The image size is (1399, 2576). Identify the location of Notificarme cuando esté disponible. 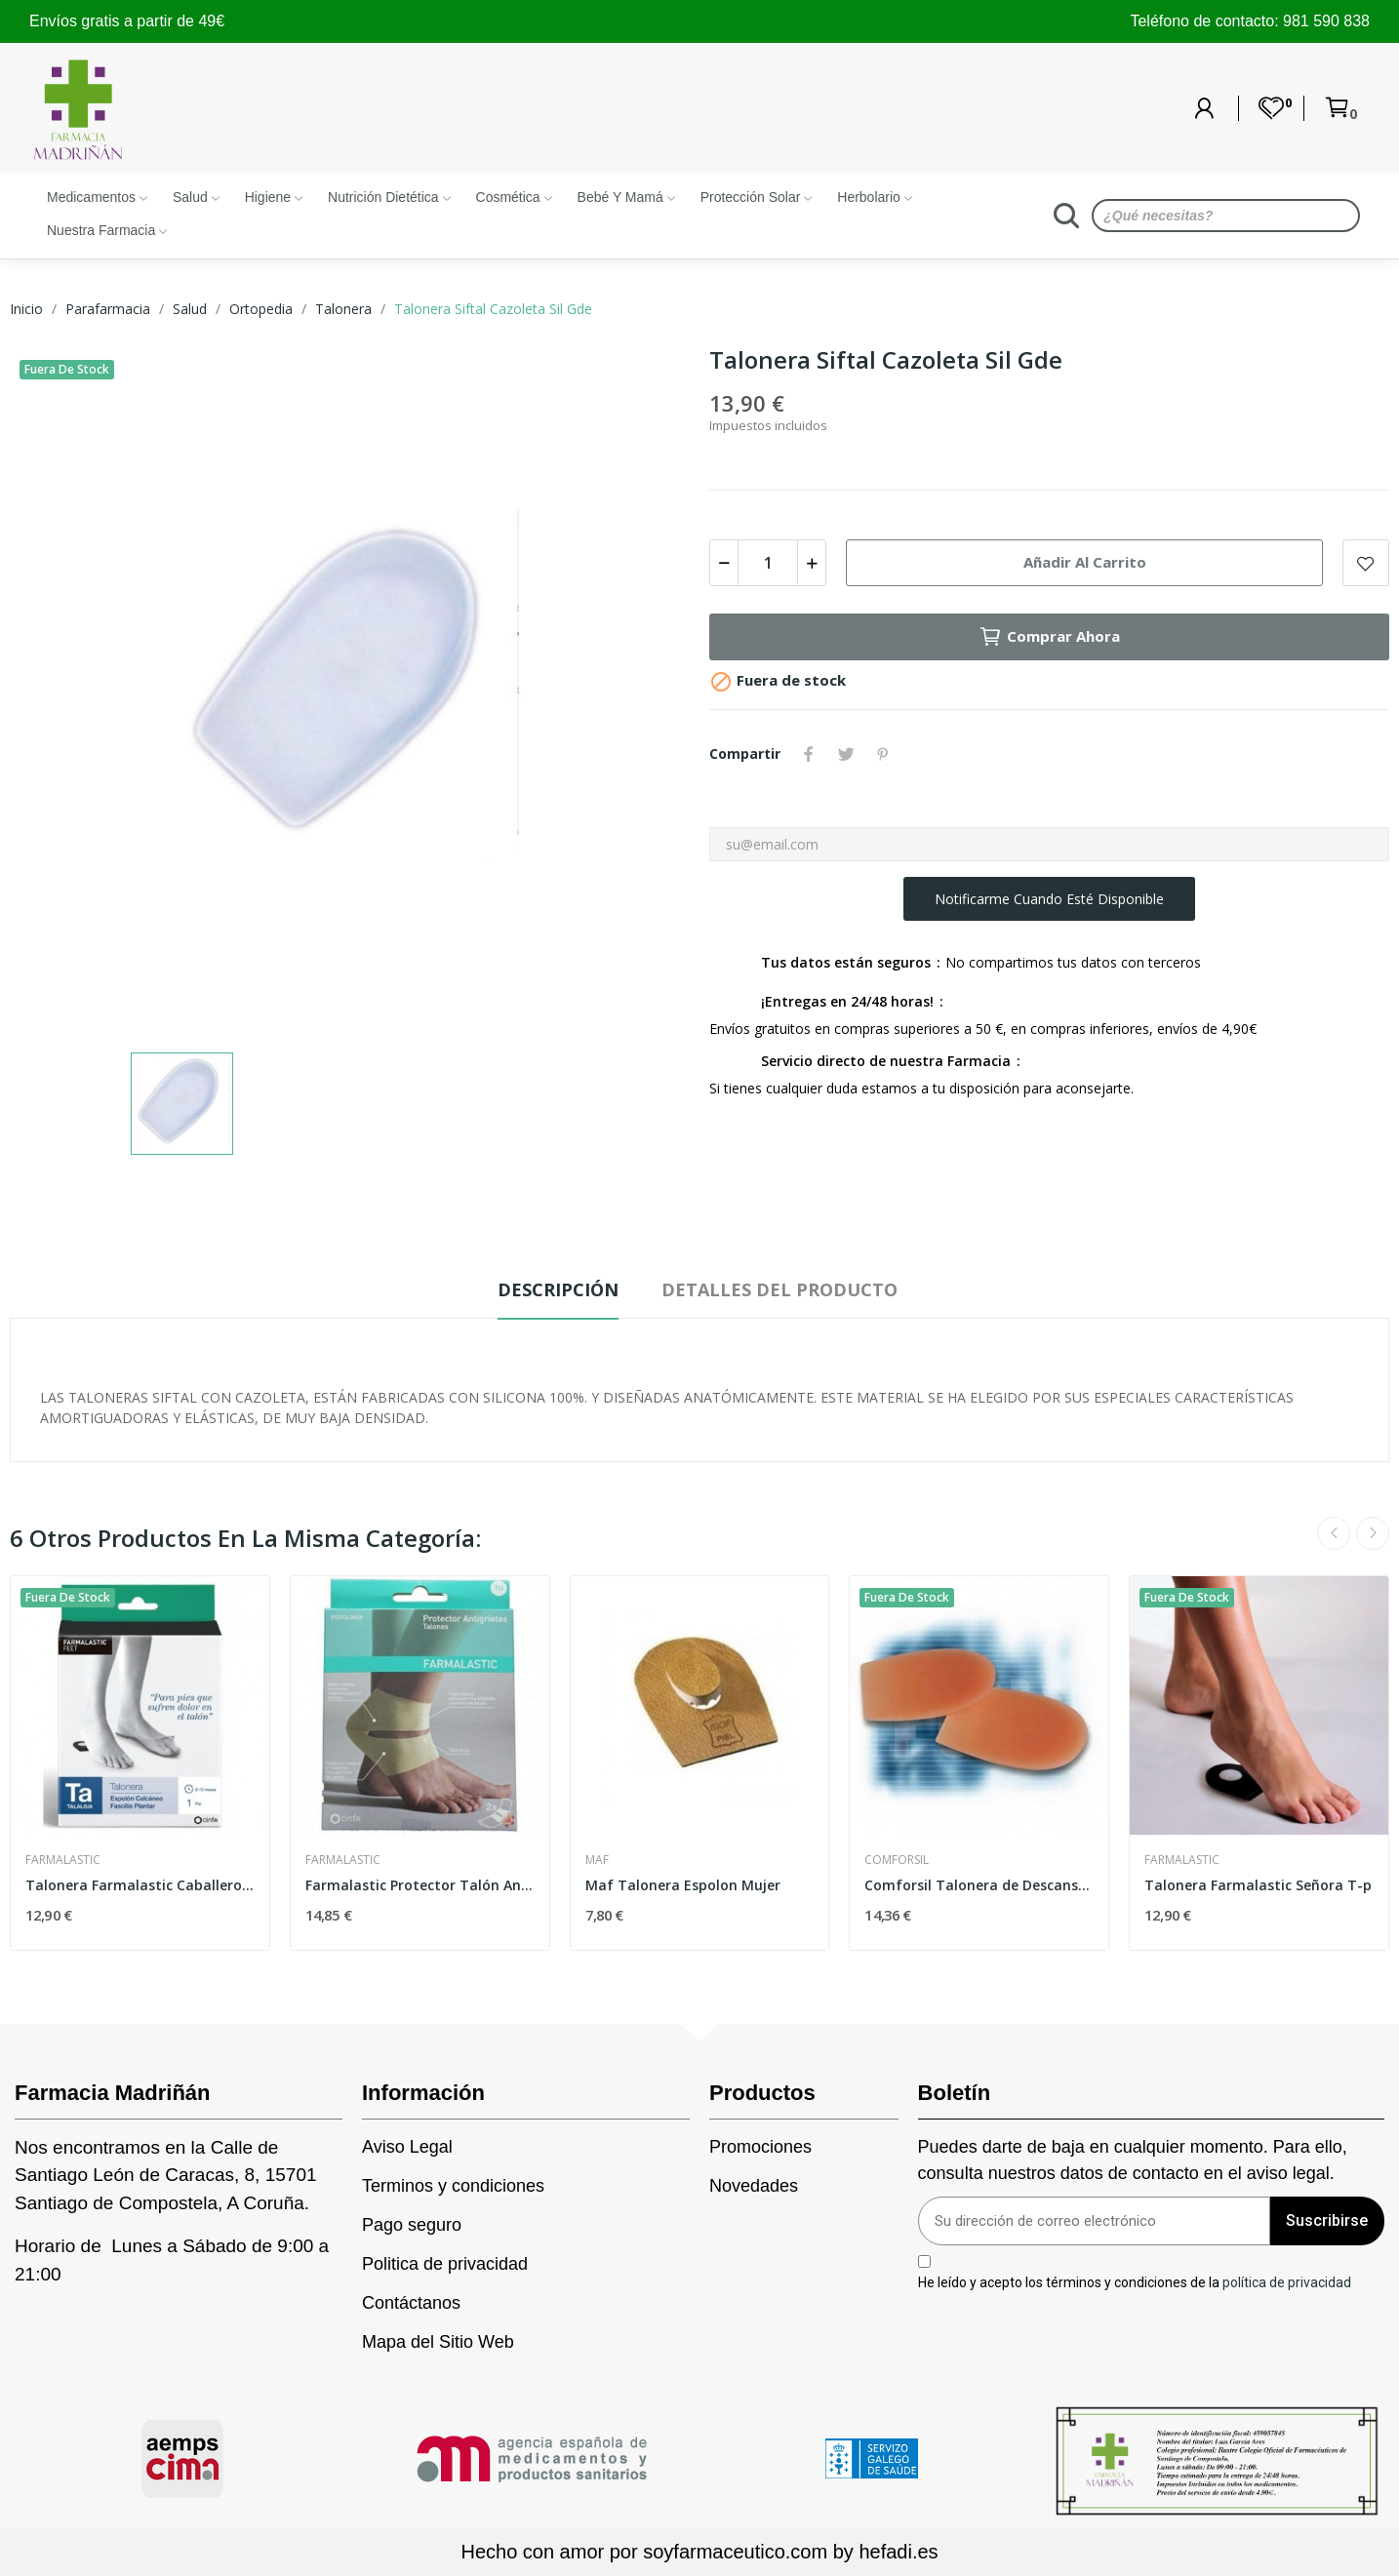
(1049, 899).